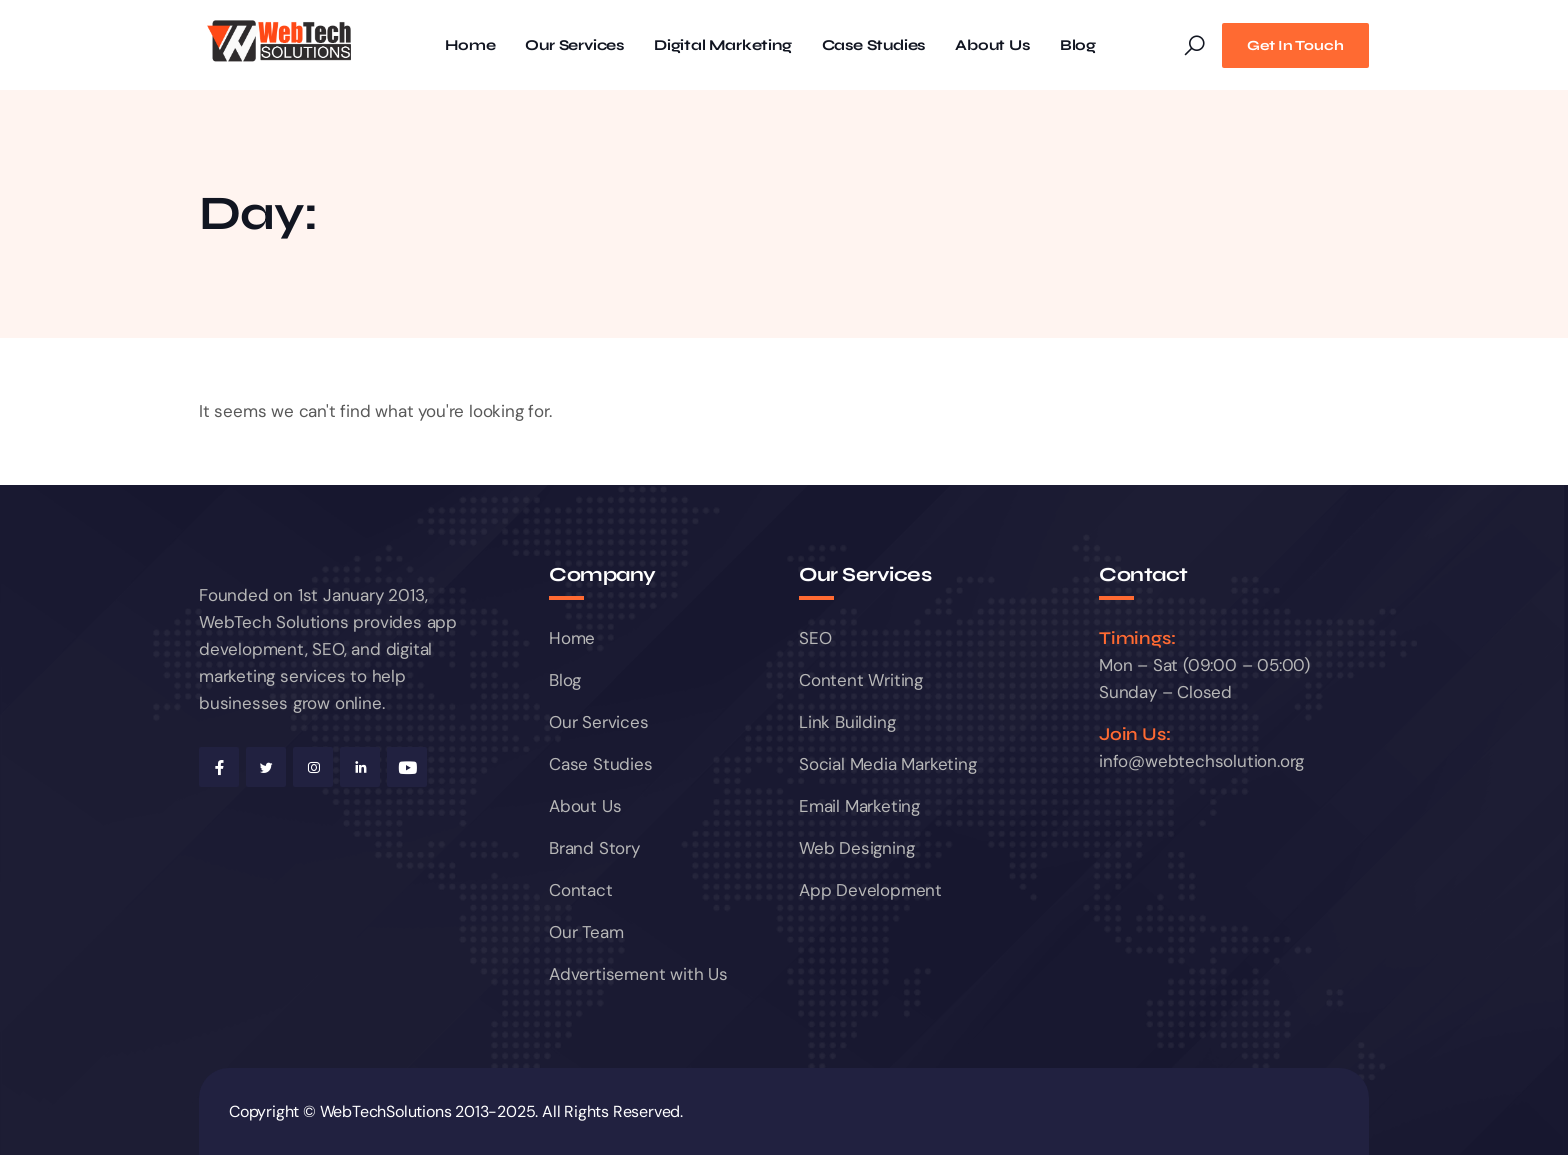 The height and width of the screenshot is (1155, 1568). What do you see at coordinates (581, 890) in the screenshot?
I see `Contact` at bounding box center [581, 890].